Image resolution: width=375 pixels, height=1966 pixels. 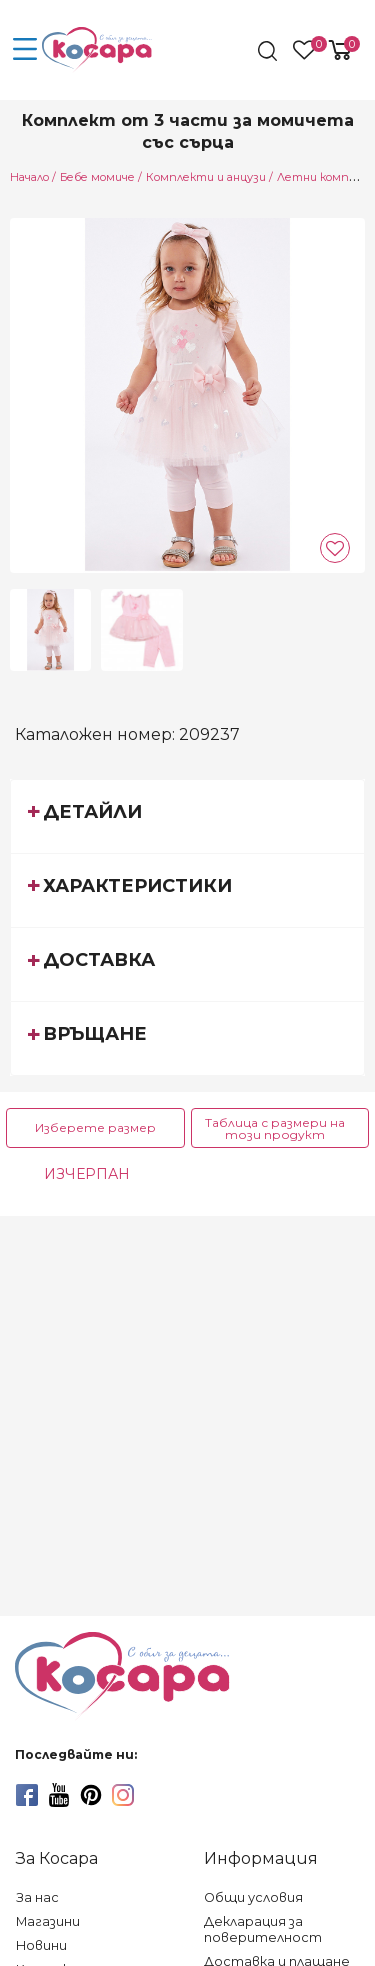 What do you see at coordinates (263, 1929) in the screenshot?
I see `Декларация за поверителност` at bounding box center [263, 1929].